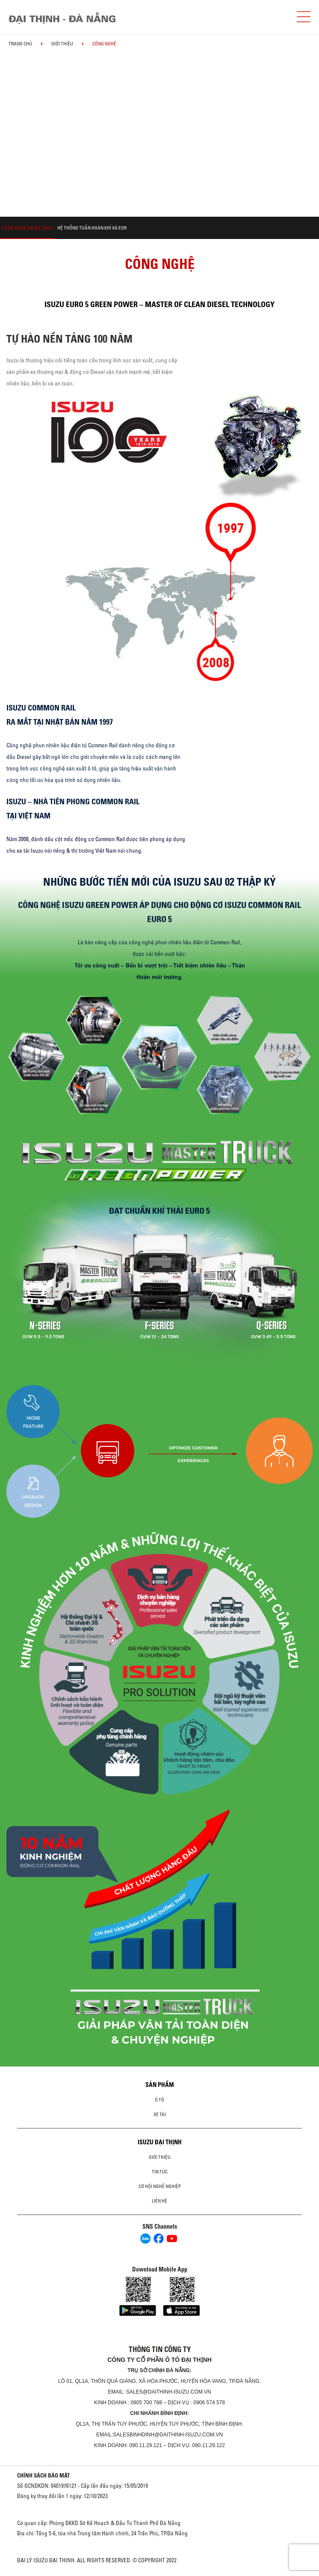 The image size is (319, 2576). What do you see at coordinates (160, 2186) in the screenshot?
I see `Cơ hội nghề nghiệp` at bounding box center [160, 2186].